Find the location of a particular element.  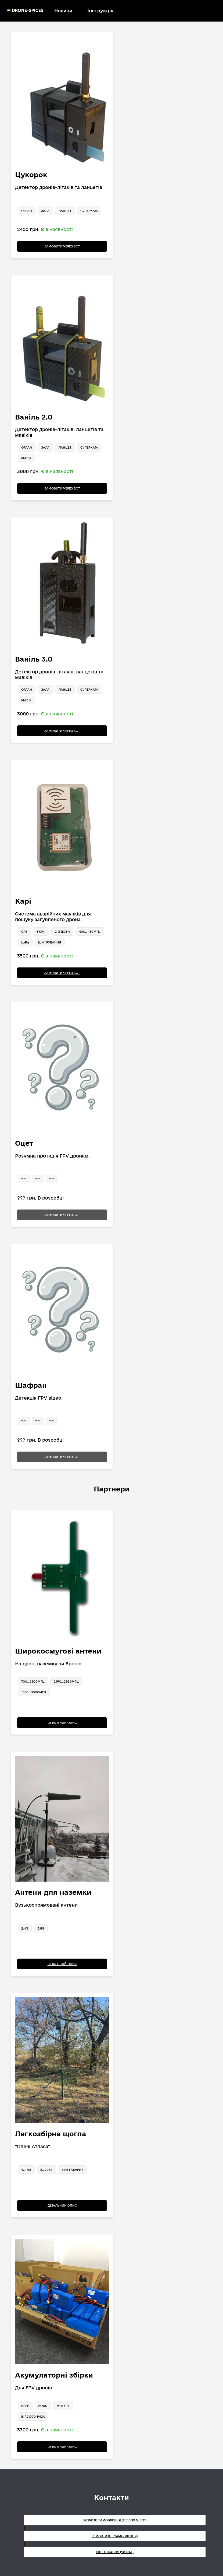

Інші питання (Signal) is located at coordinates (115, 2552).